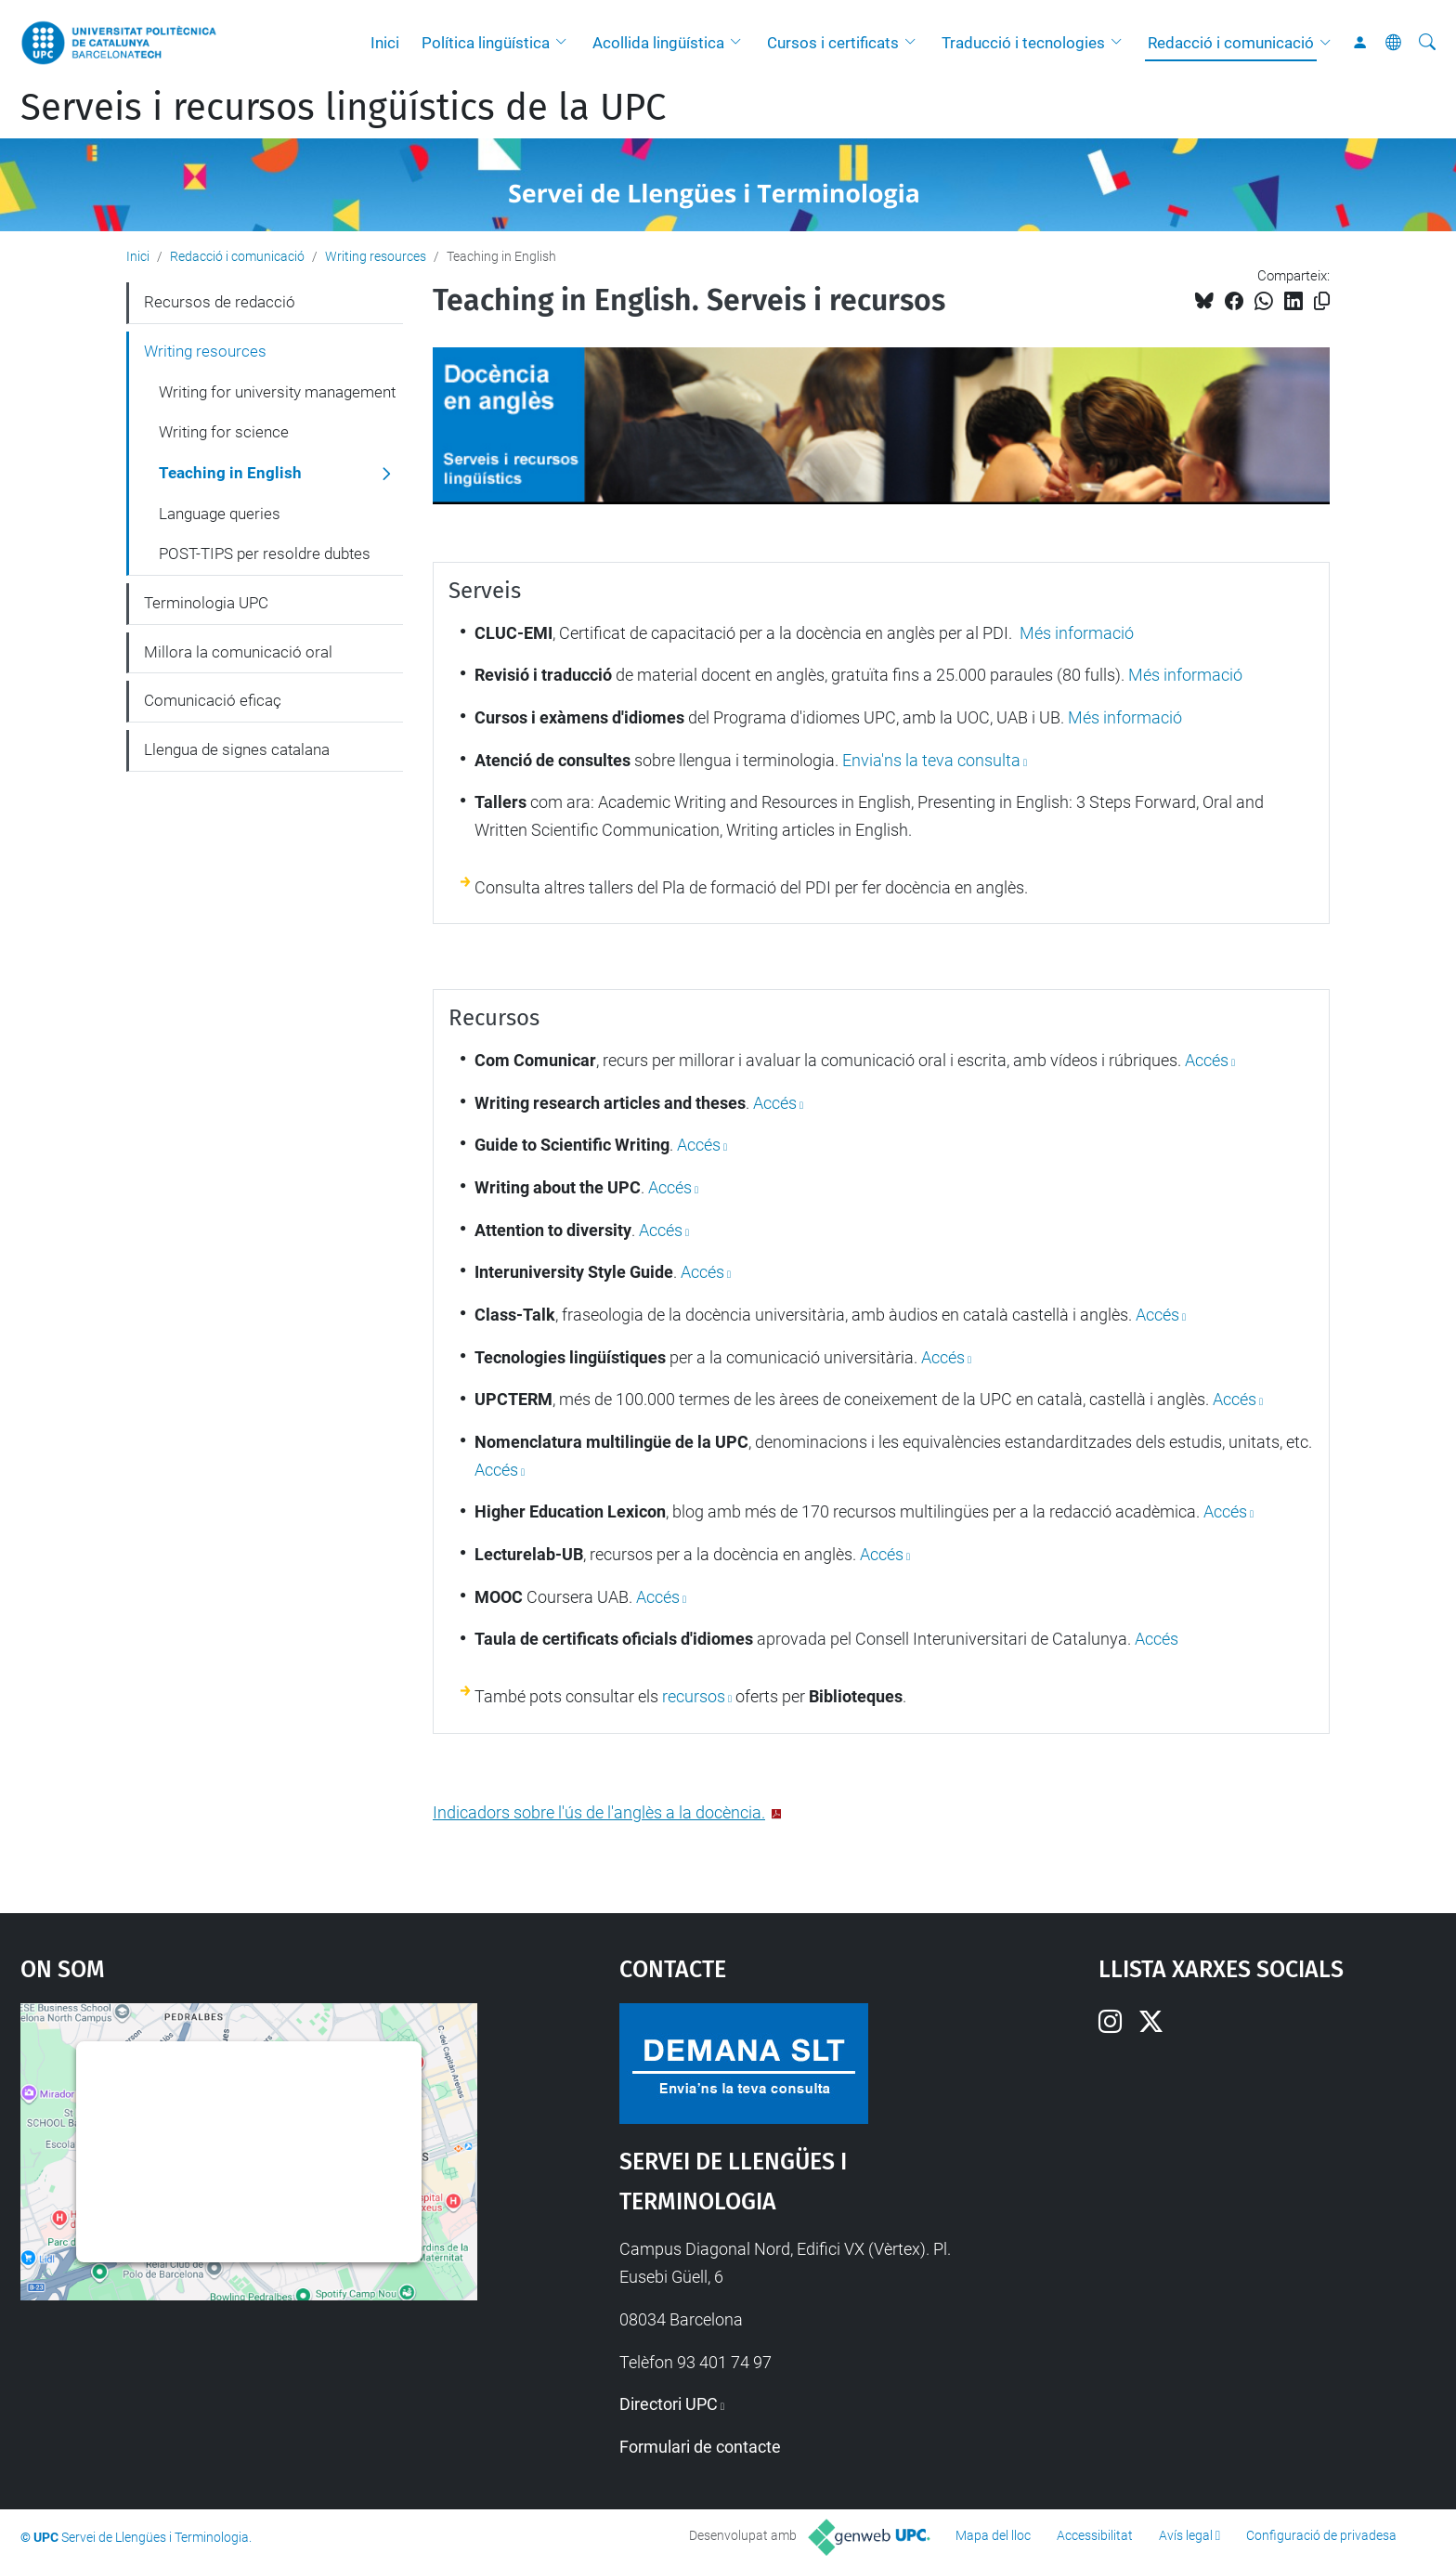 This screenshot has height=2566, width=1456. What do you see at coordinates (700, 2446) in the screenshot?
I see `Formulari de contacte` at bounding box center [700, 2446].